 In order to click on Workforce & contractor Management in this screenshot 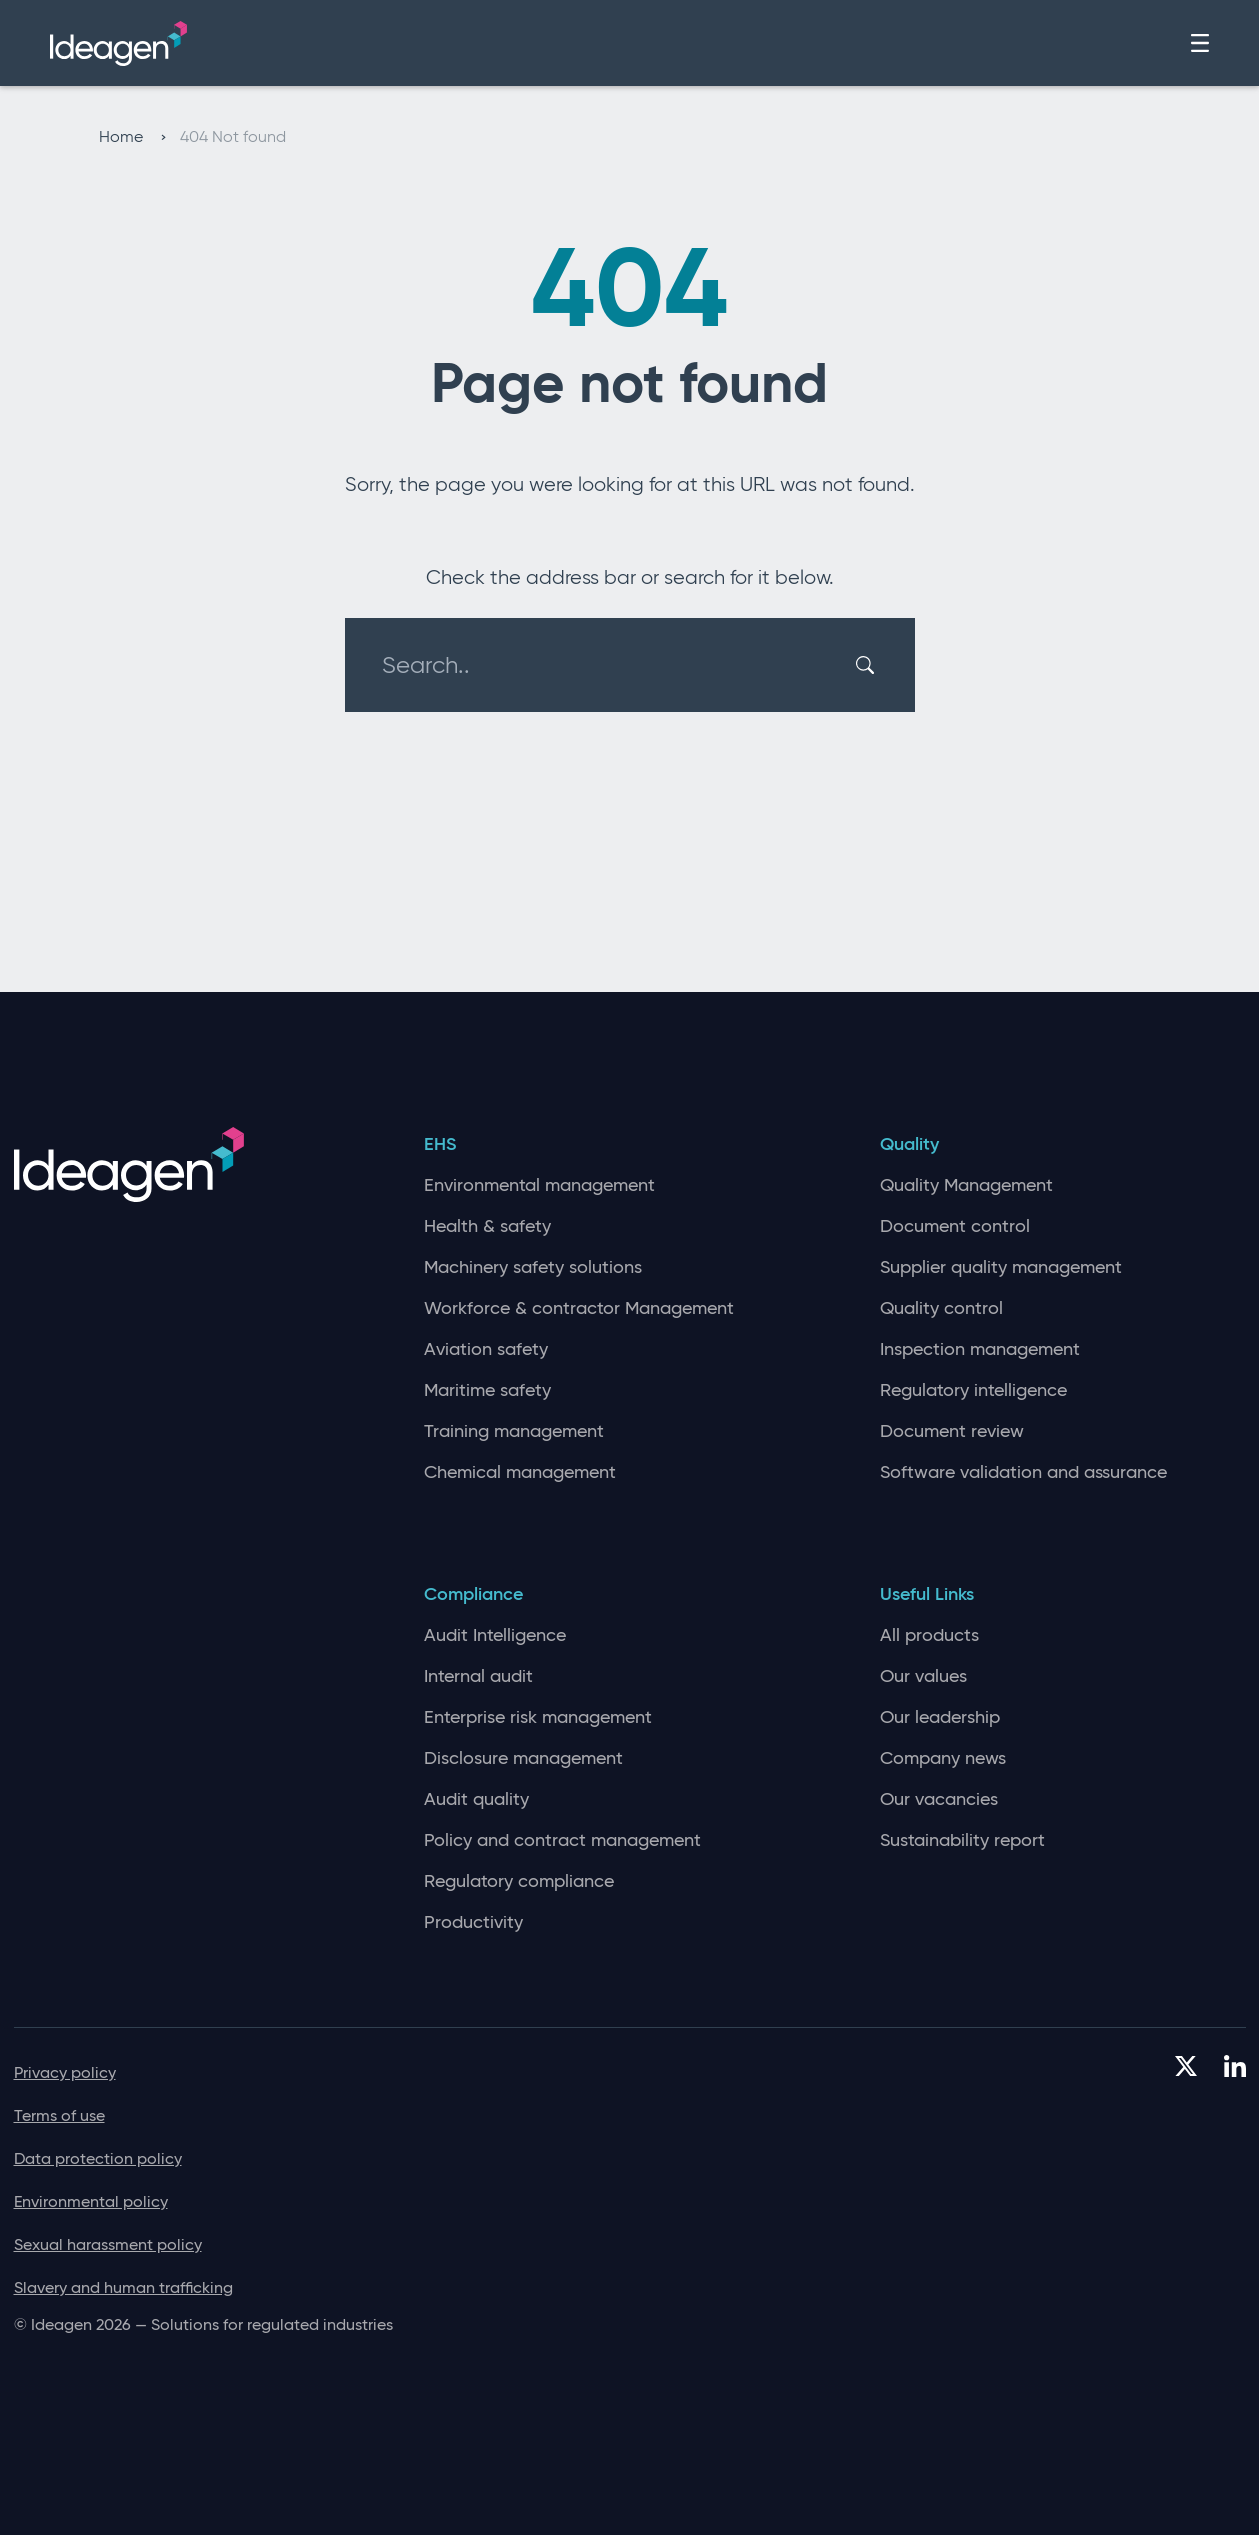, I will do `click(579, 1308)`.